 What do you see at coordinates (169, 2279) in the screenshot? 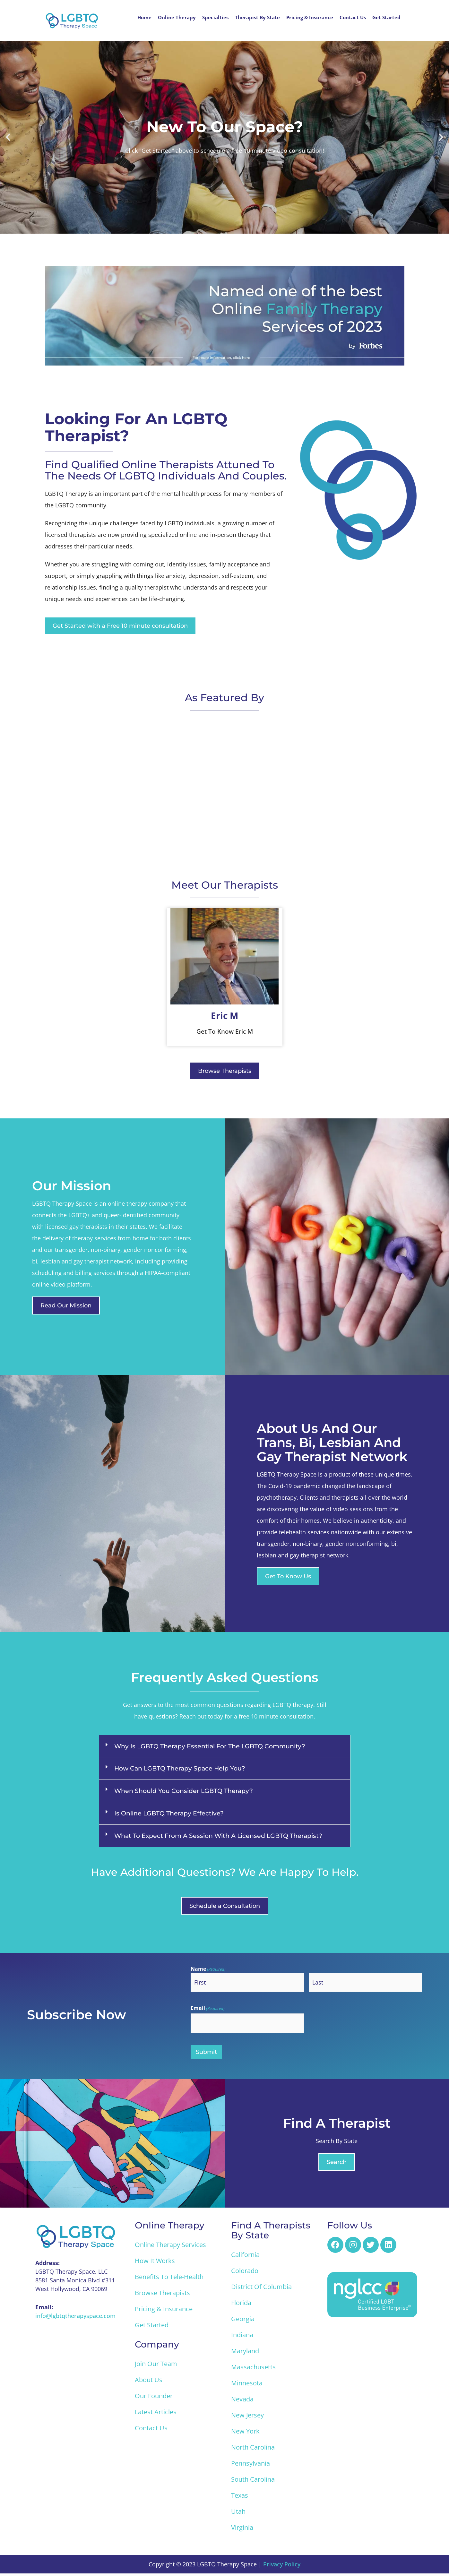
I see `Benefits to Tele-Health` at bounding box center [169, 2279].